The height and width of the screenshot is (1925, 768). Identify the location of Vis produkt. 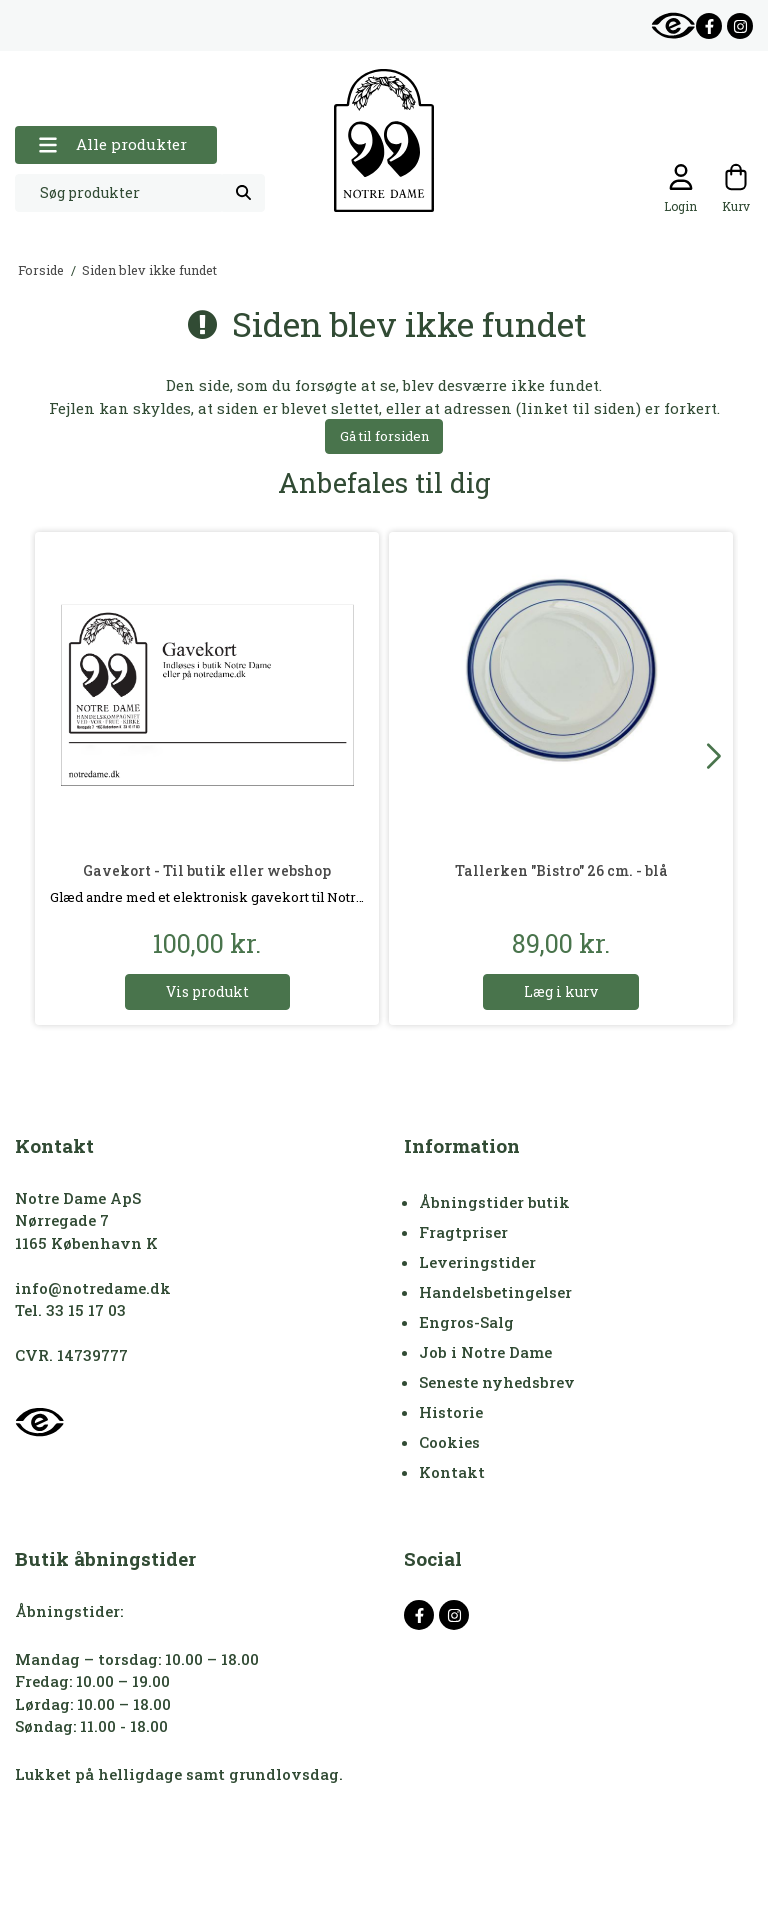
(207, 991).